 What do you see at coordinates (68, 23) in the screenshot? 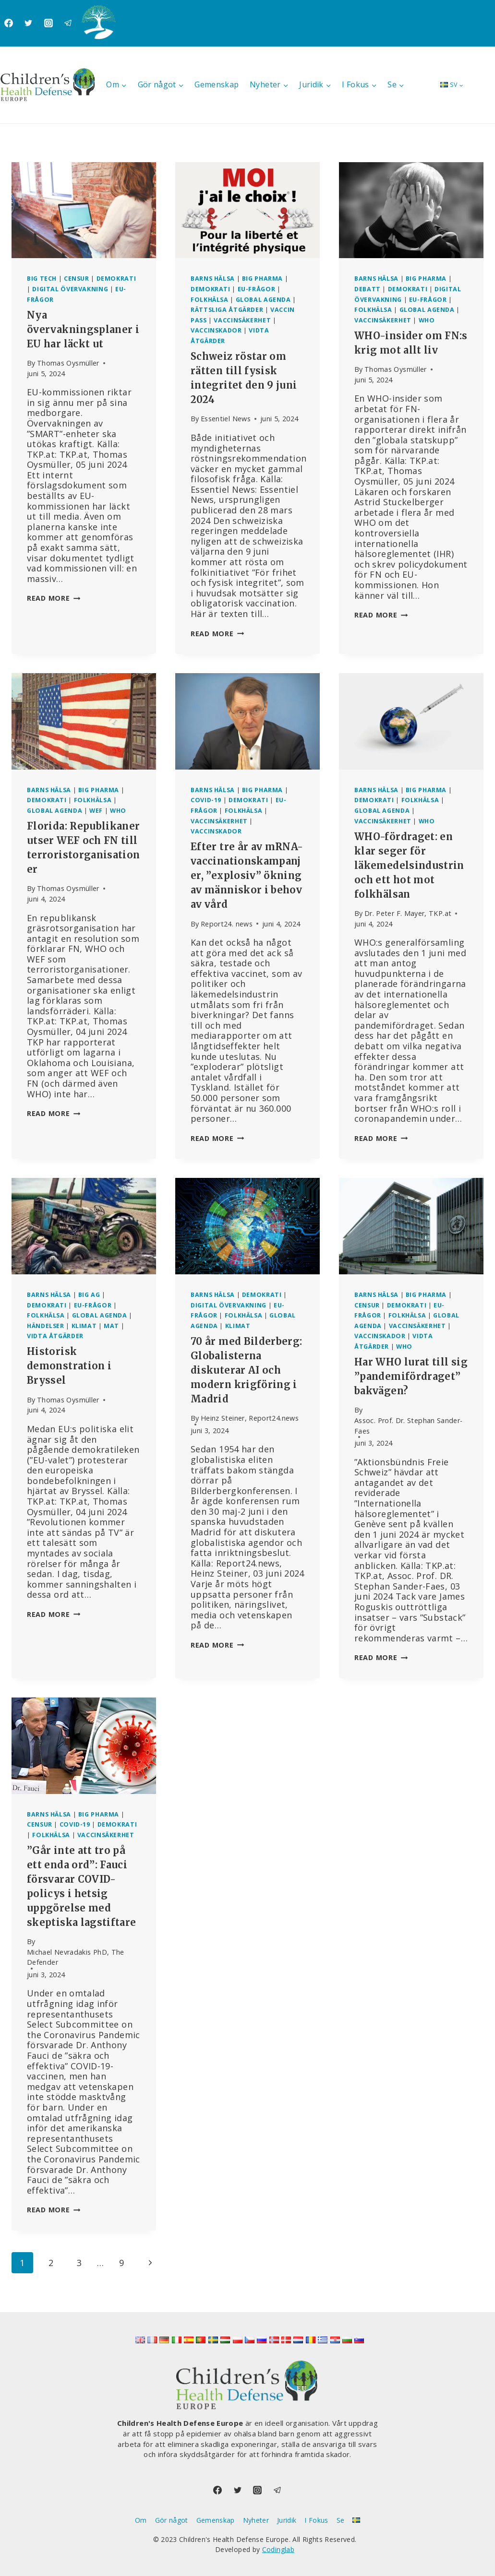
I see `[Telegram]` at bounding box center [68, 23].